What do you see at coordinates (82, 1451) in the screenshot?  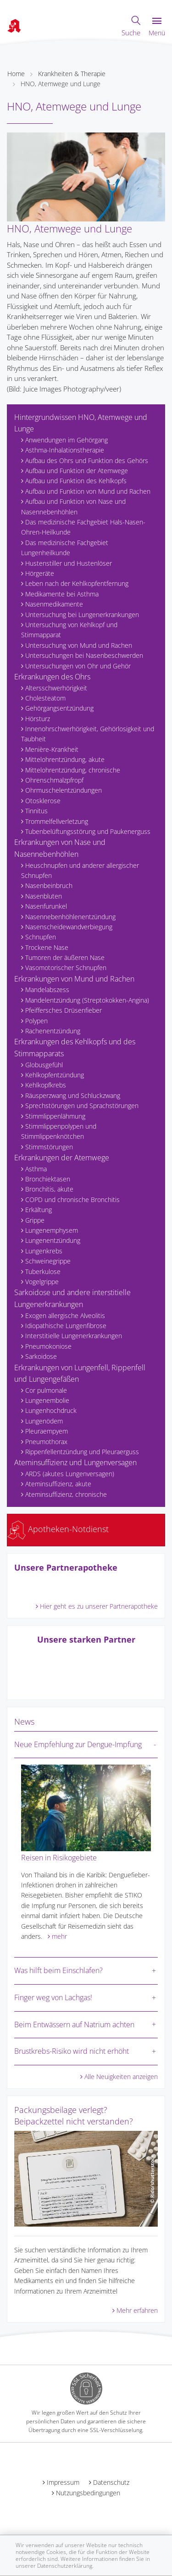 I see `Rippenfellentzündung und Pleuraerguss` at bounding box center [82, 1451].